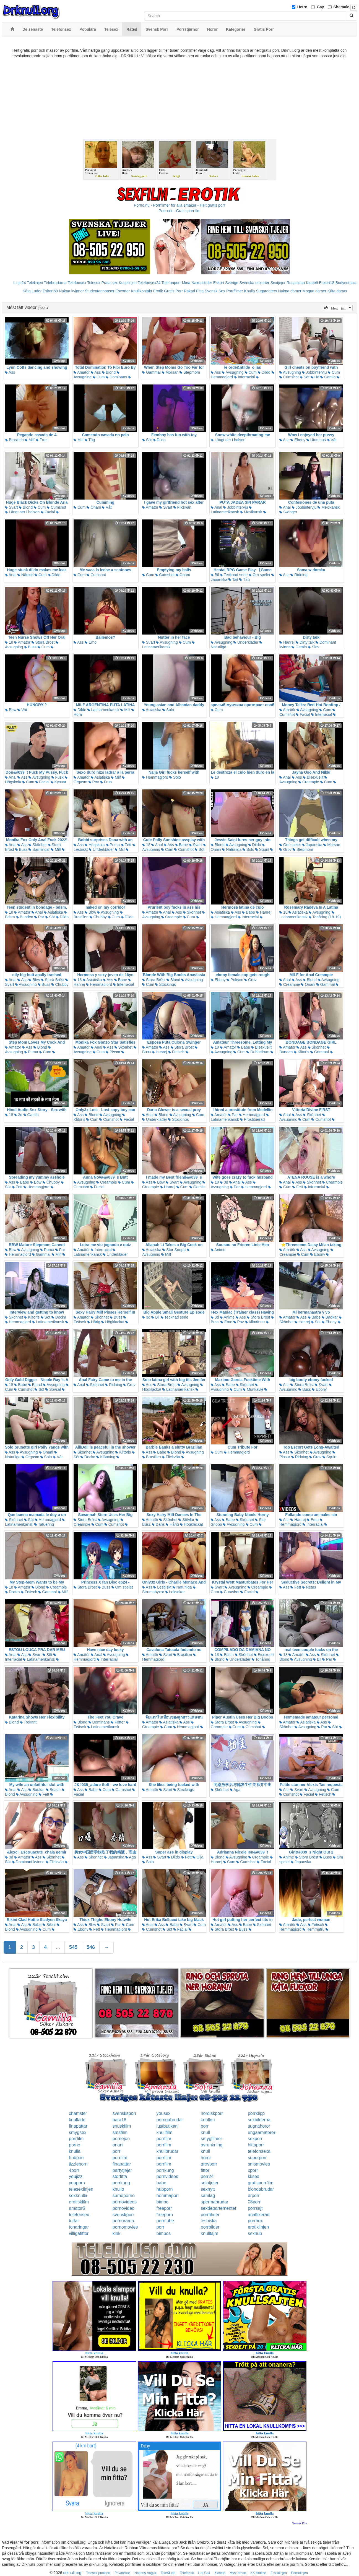 This screenshot has width=359, height=2576. Describe the element at coordinates (120, 2176) in the screenshot. I see `storfitta` at that location.